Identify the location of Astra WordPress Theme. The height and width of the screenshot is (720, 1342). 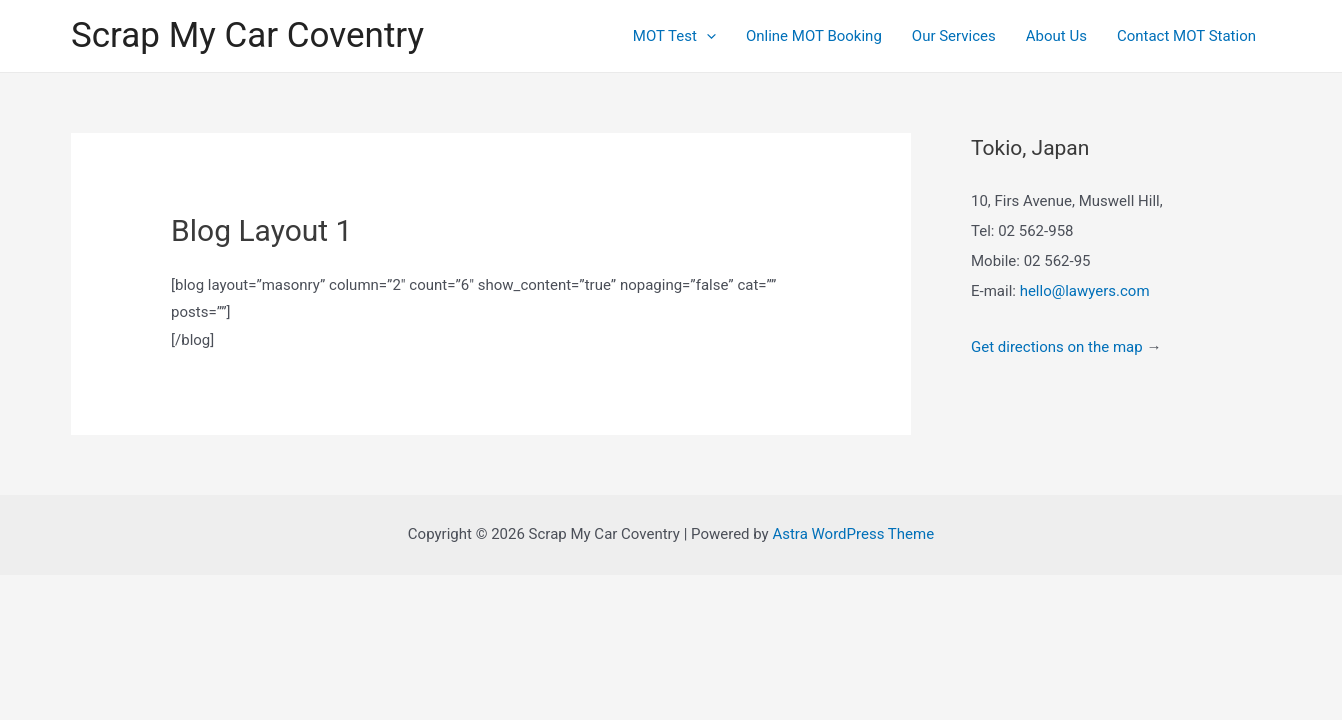
(853, 534).